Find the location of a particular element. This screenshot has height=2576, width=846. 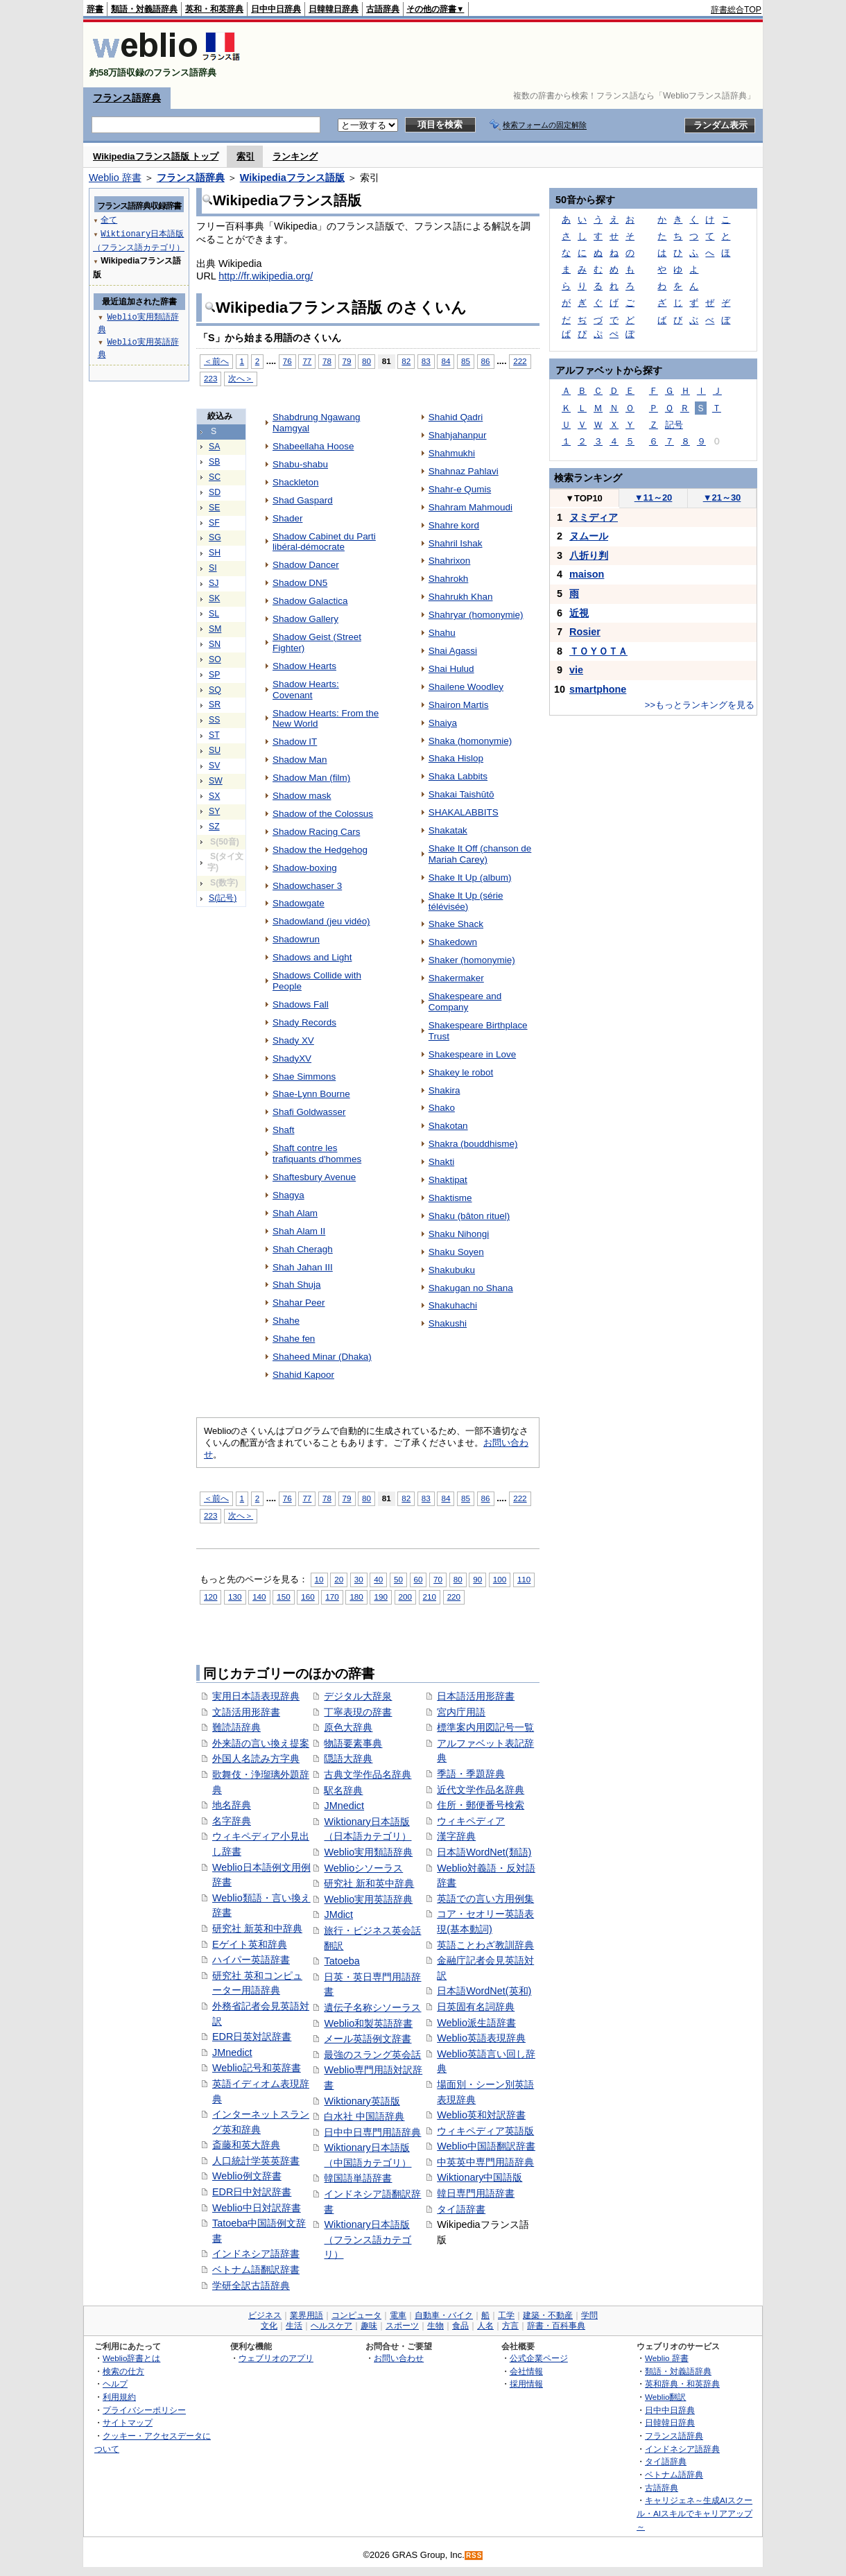

Shai Hulud is located at coordinates (451, 669).